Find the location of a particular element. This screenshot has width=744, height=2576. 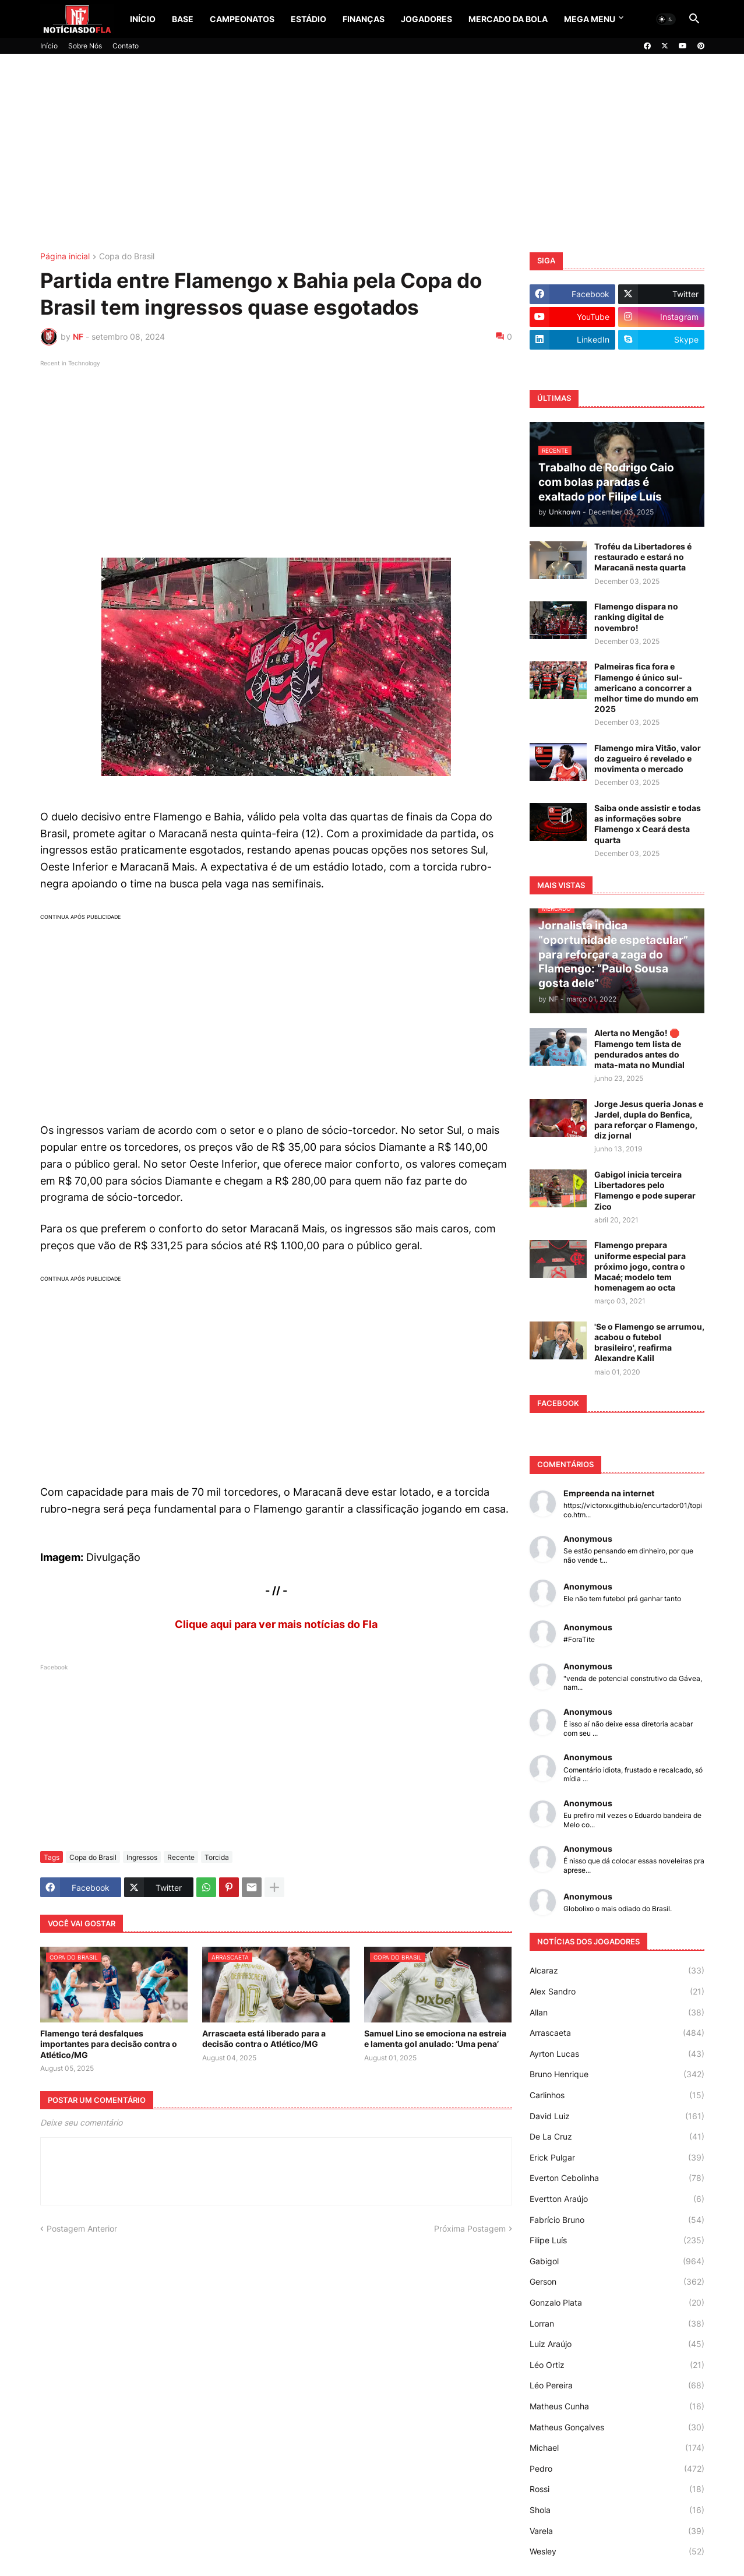

Everton Cebolinha is located at coordinates (617, 2178).